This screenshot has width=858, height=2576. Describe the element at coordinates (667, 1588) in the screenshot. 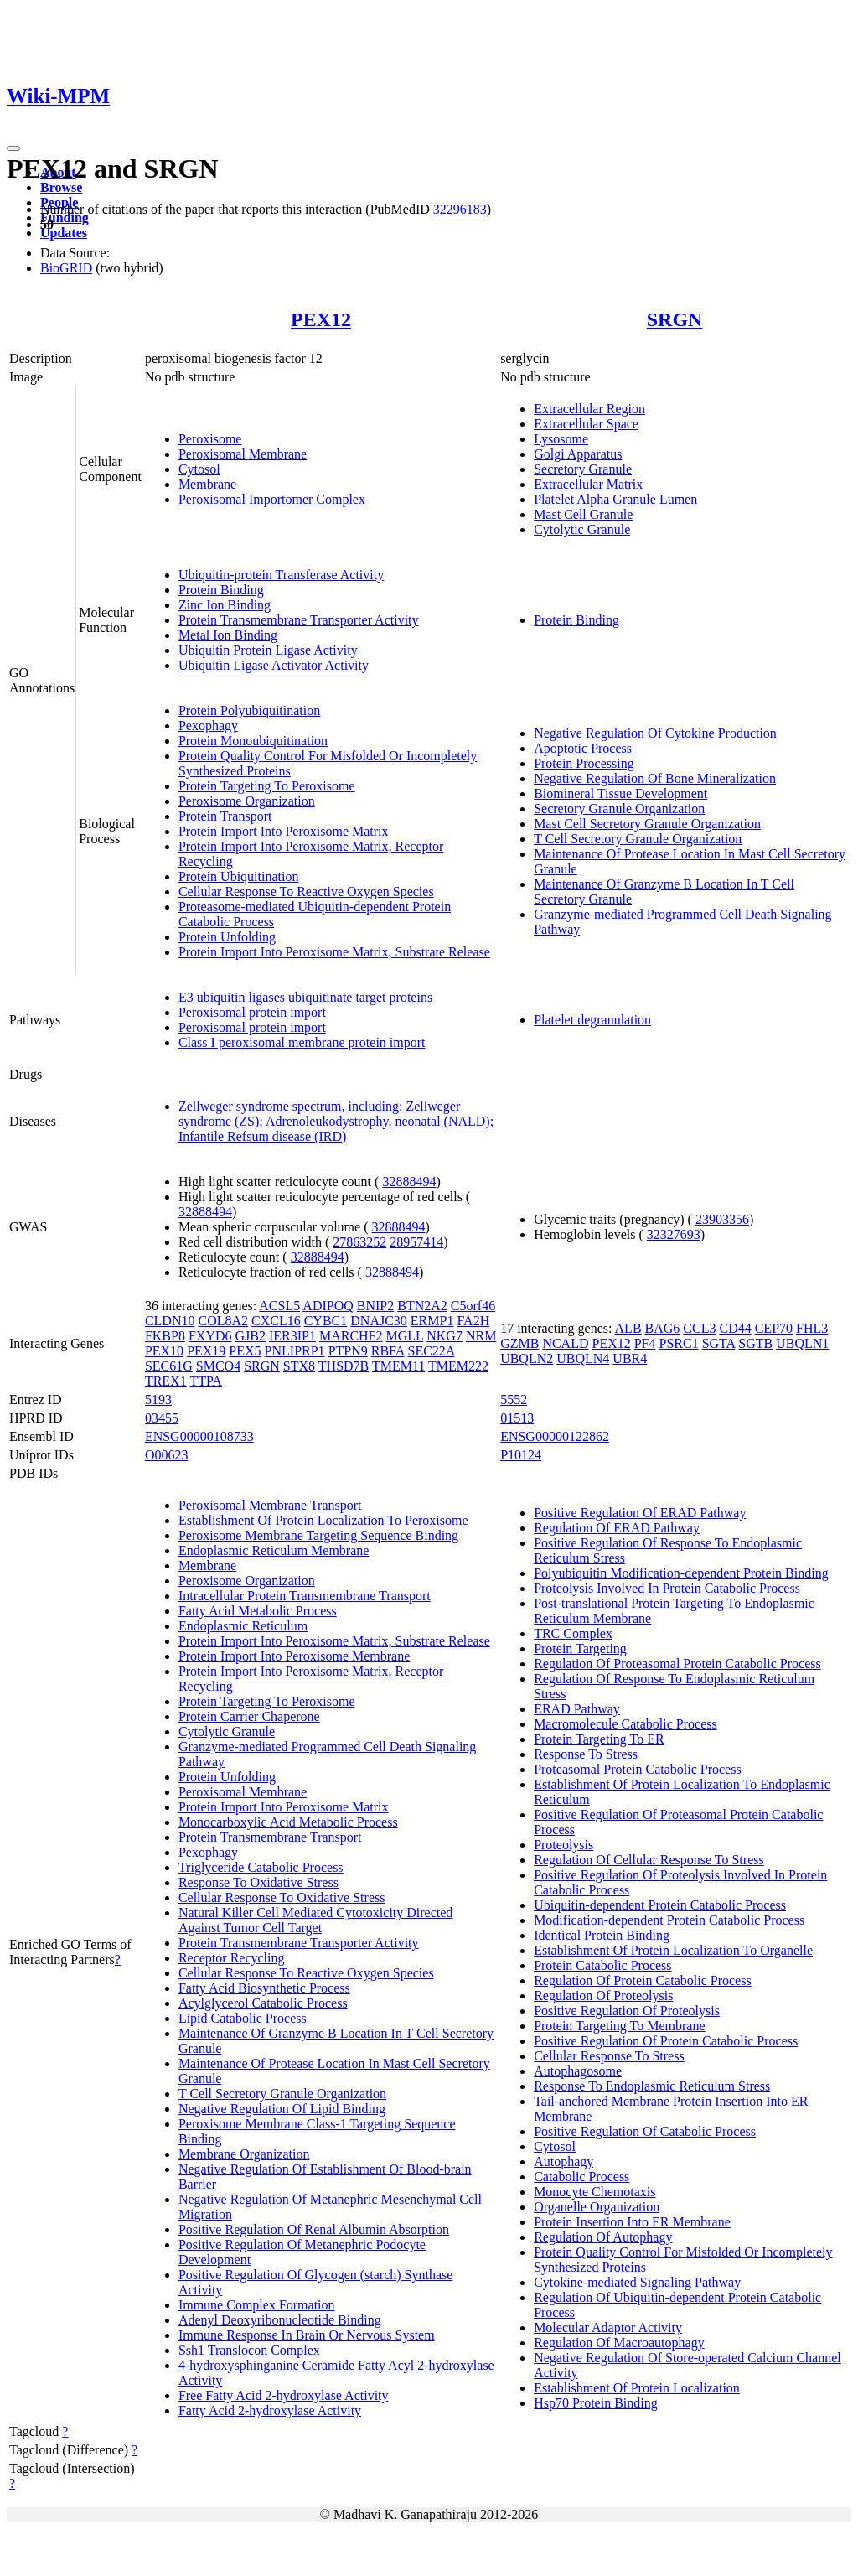

I see `Proteolysis Involved In Protein Catabolic Process` at that location.